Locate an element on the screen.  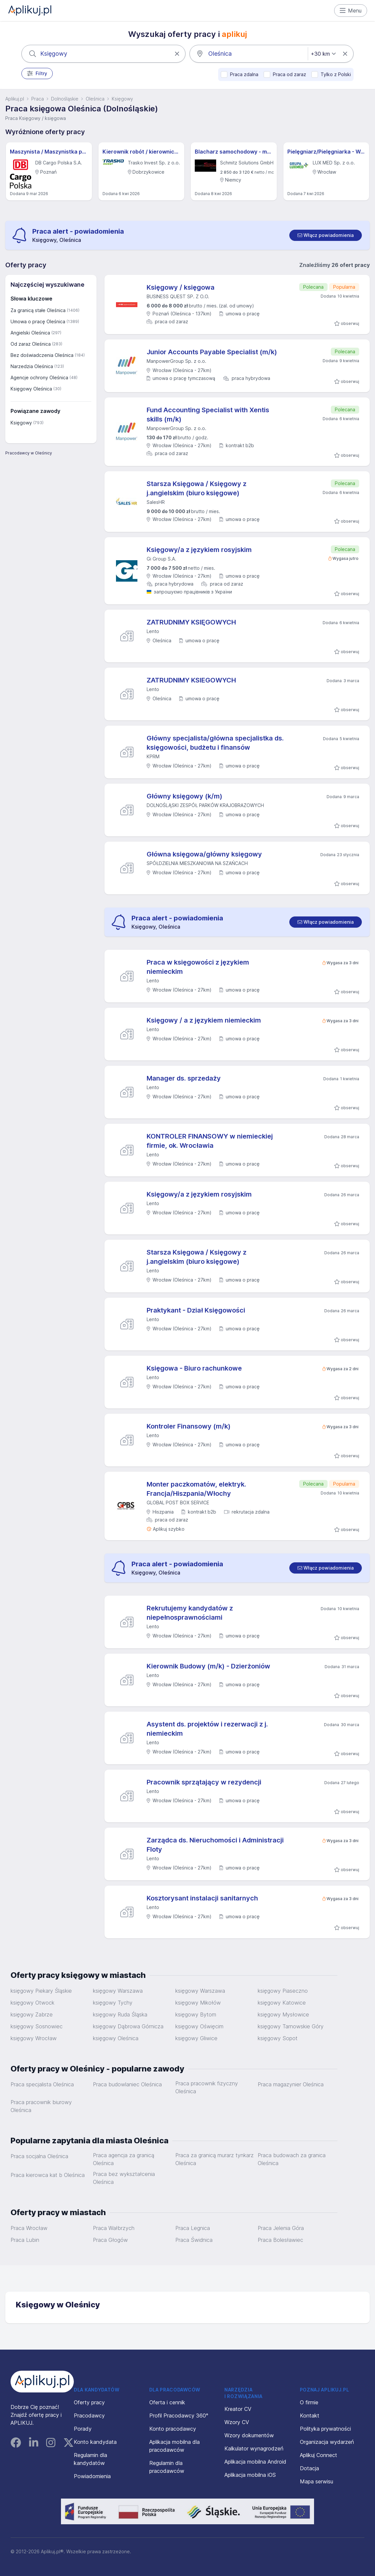
Praca w księgowości z językiem niemieckim is located at coordinates (198, 966).